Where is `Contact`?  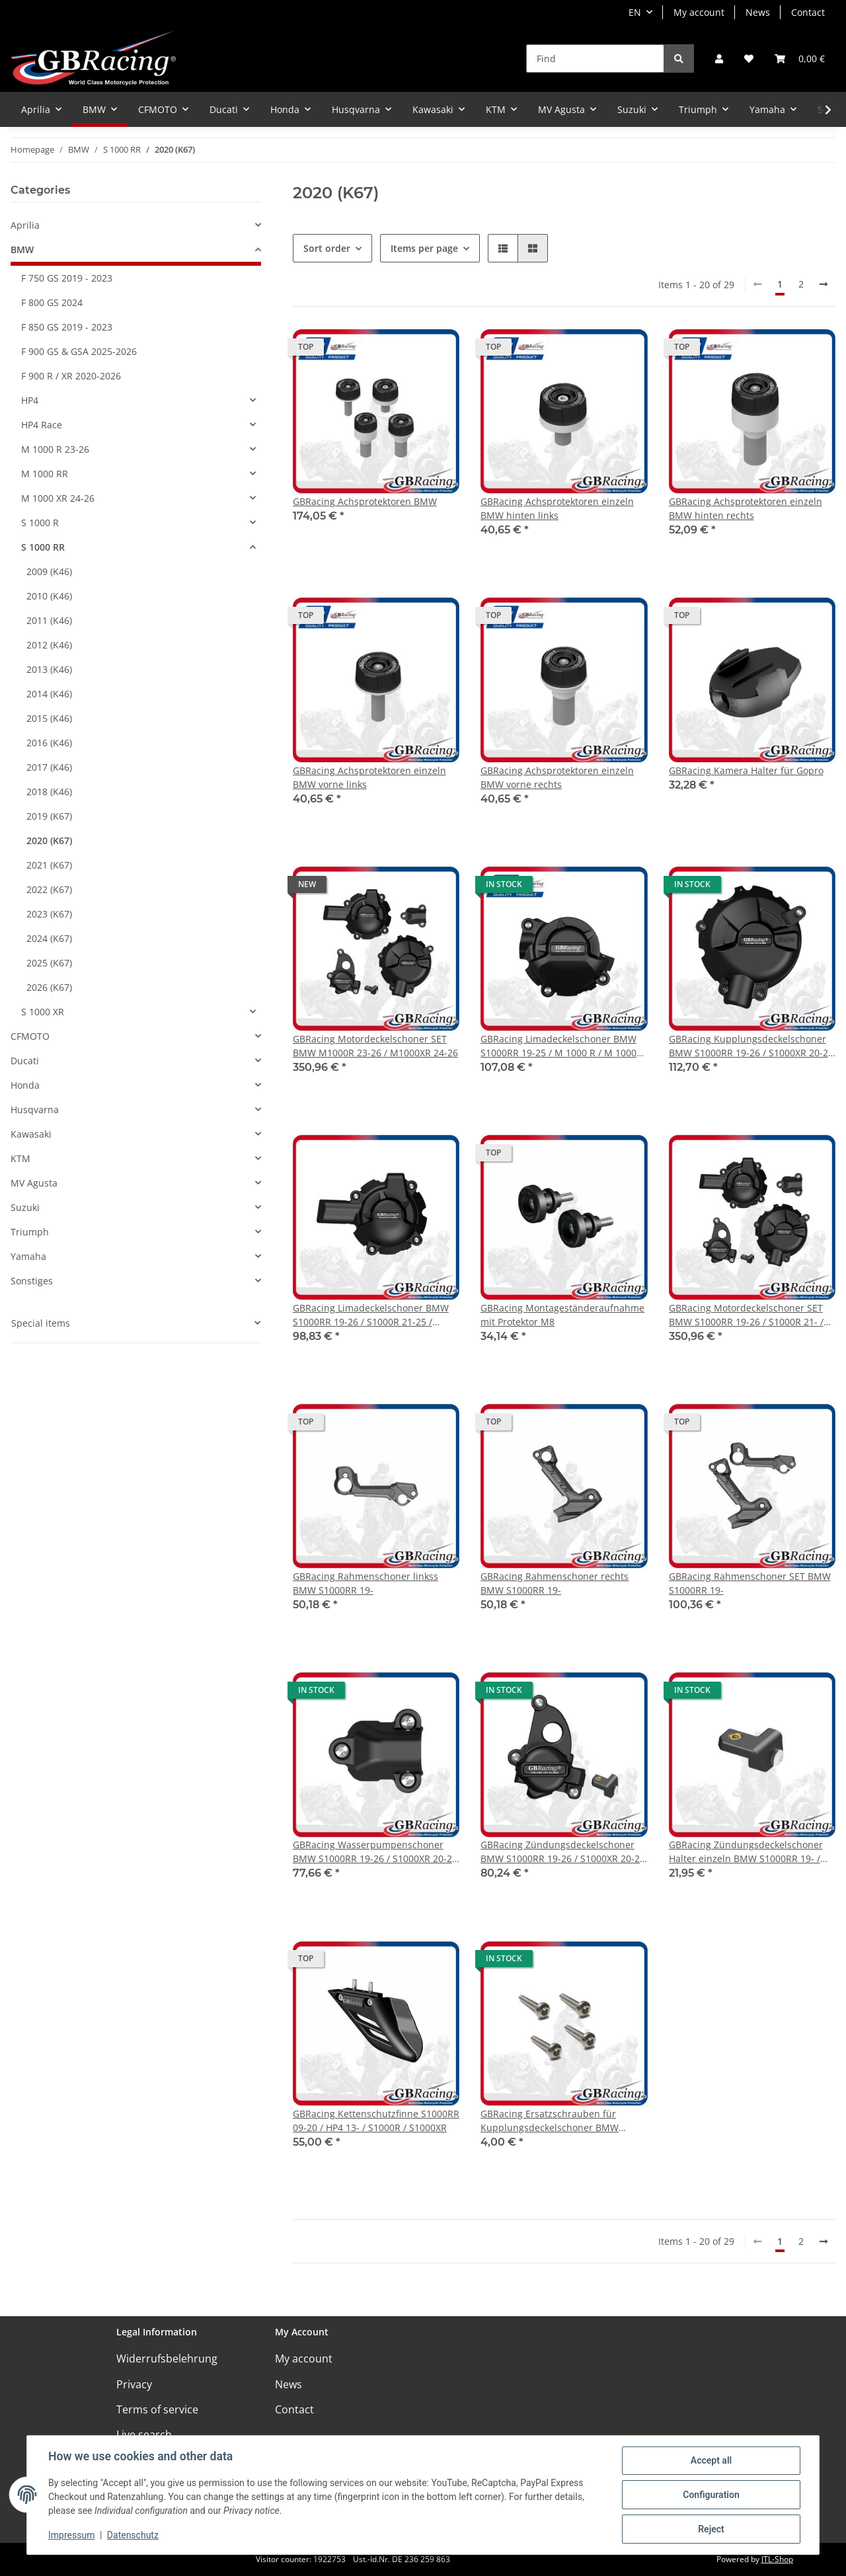
Contact is located at coordinates (808, 12).